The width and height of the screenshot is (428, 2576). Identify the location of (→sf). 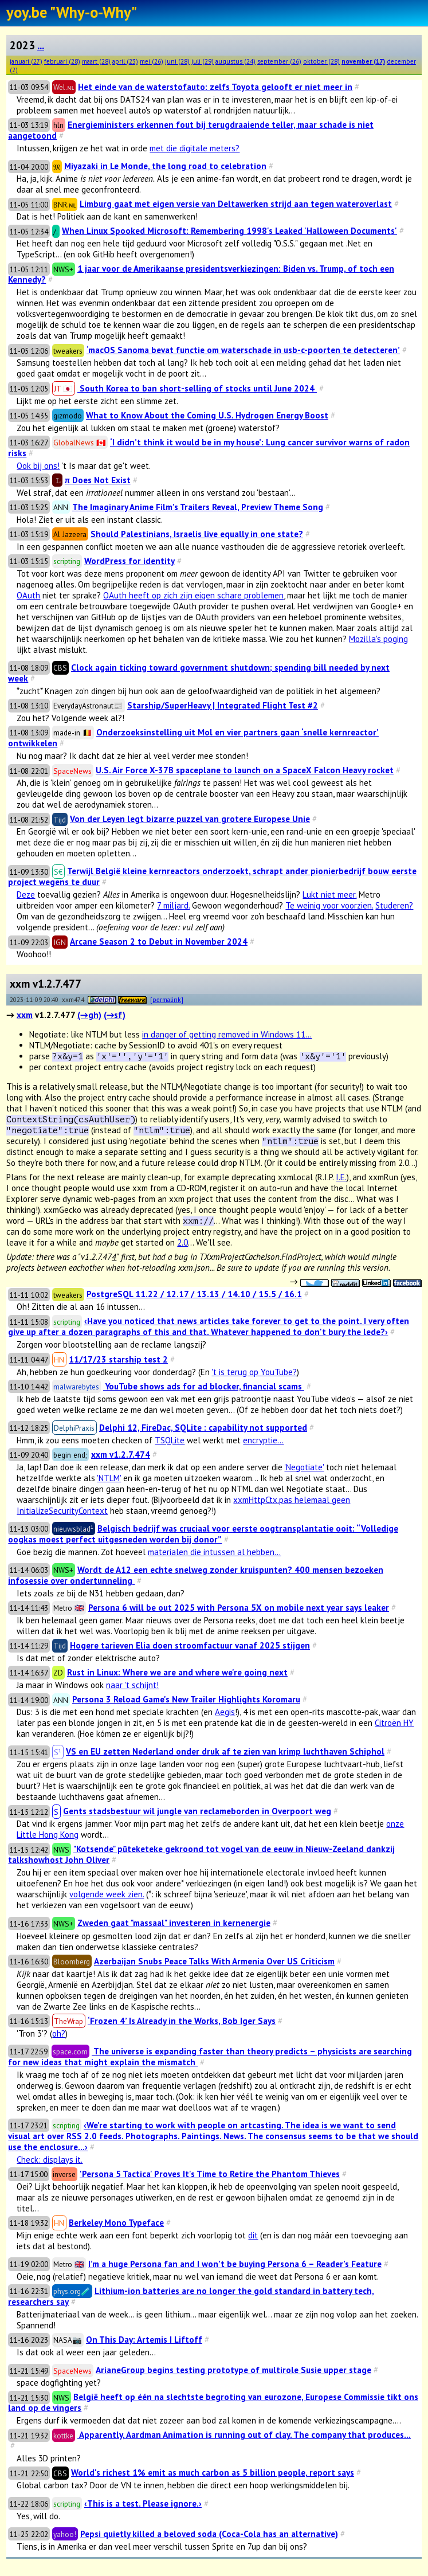
(115, 1014).